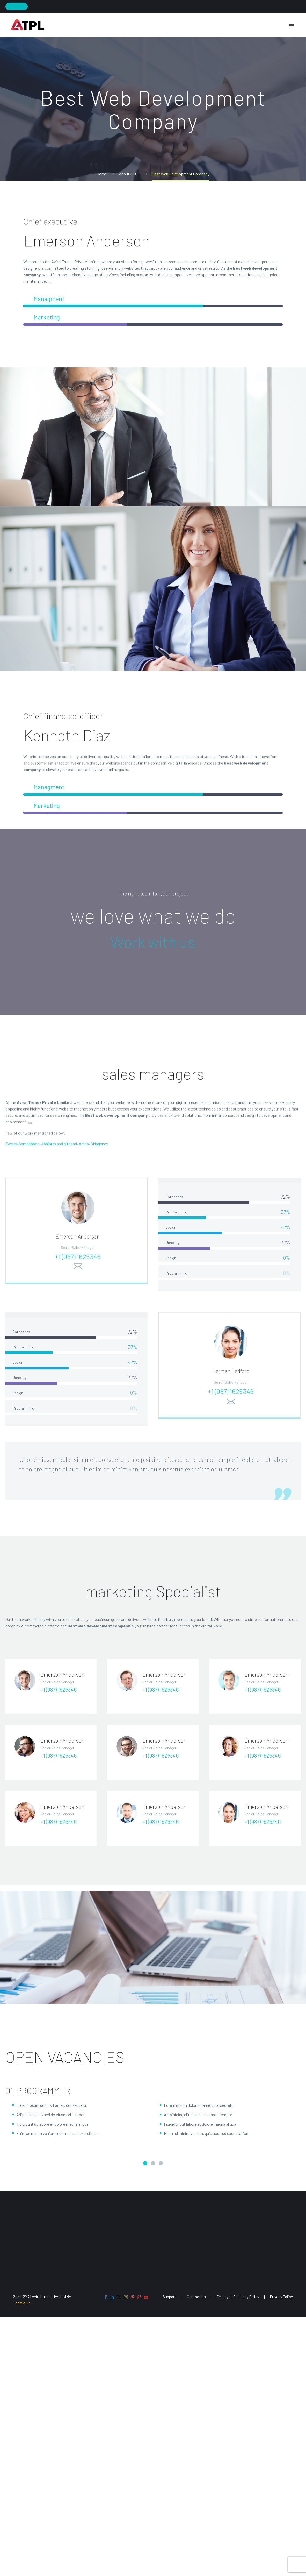 The height and width of the screenshot is (2576, 306). I want to click on Samaribbon, so click(29, 1147).